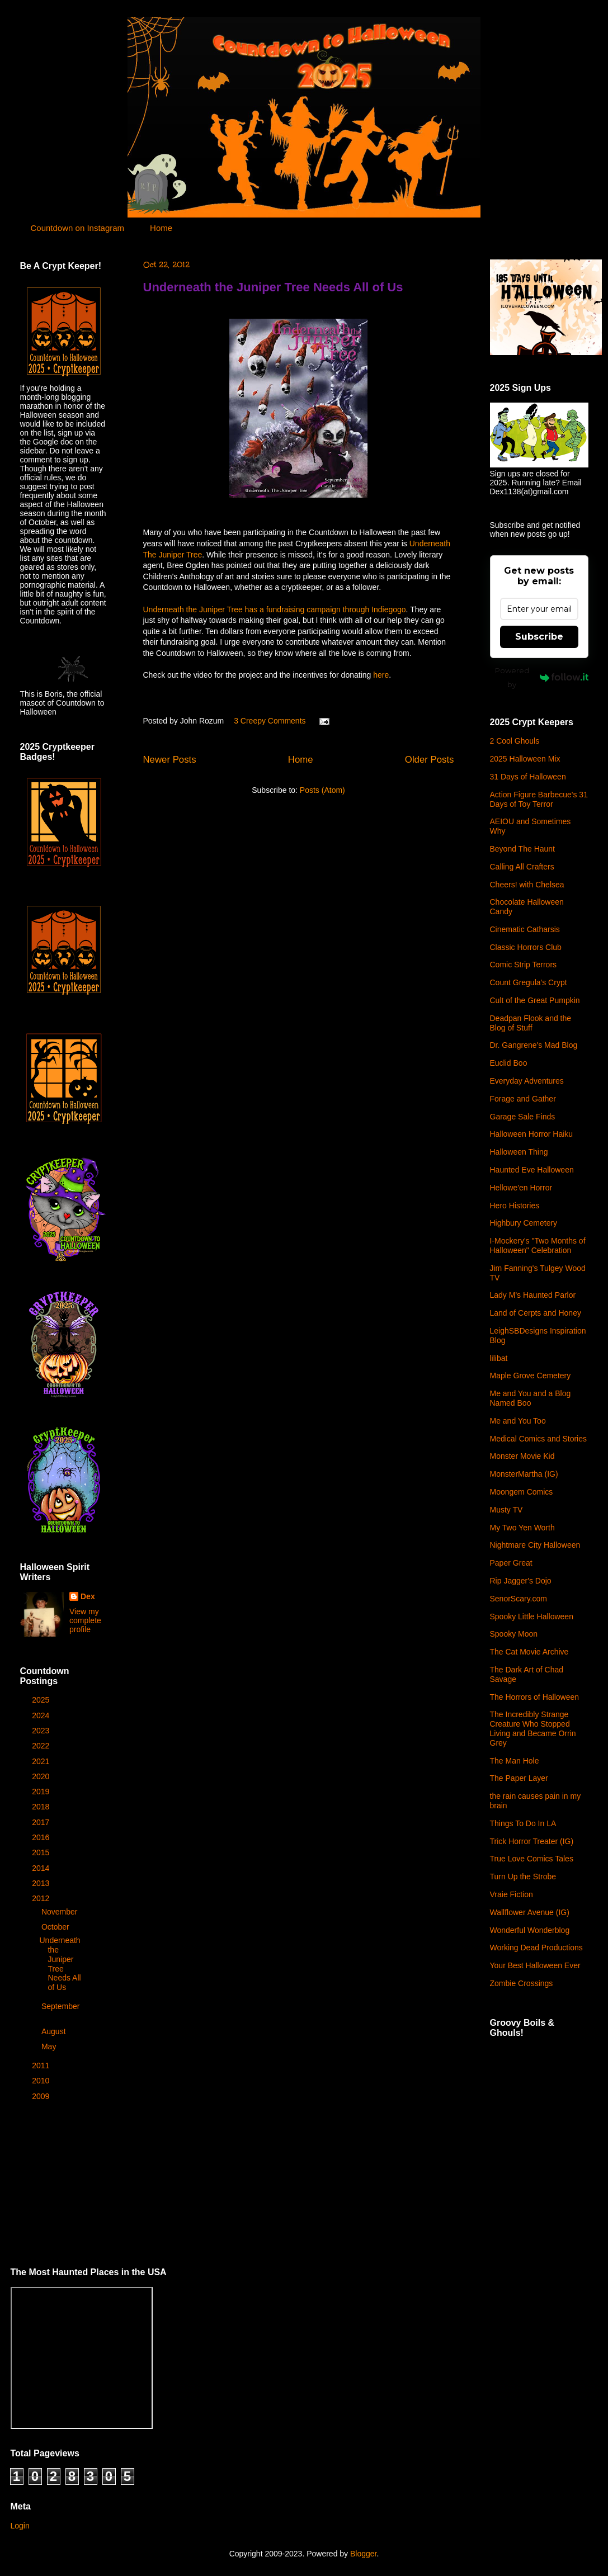 Image resolution: width=608 pixels, height=2576 pixels. What do you see at coordinates (41, 1699) in the screenshot?
I see `2025` at bounding box center [41, 1699].